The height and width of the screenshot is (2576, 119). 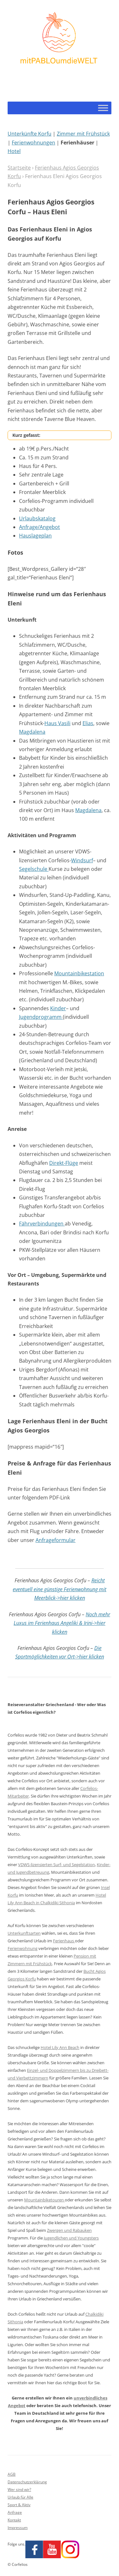 What do you see at coordinates (82, 860) in the screenshot?
I see `Windsurf` at bounding box center [82, 860].